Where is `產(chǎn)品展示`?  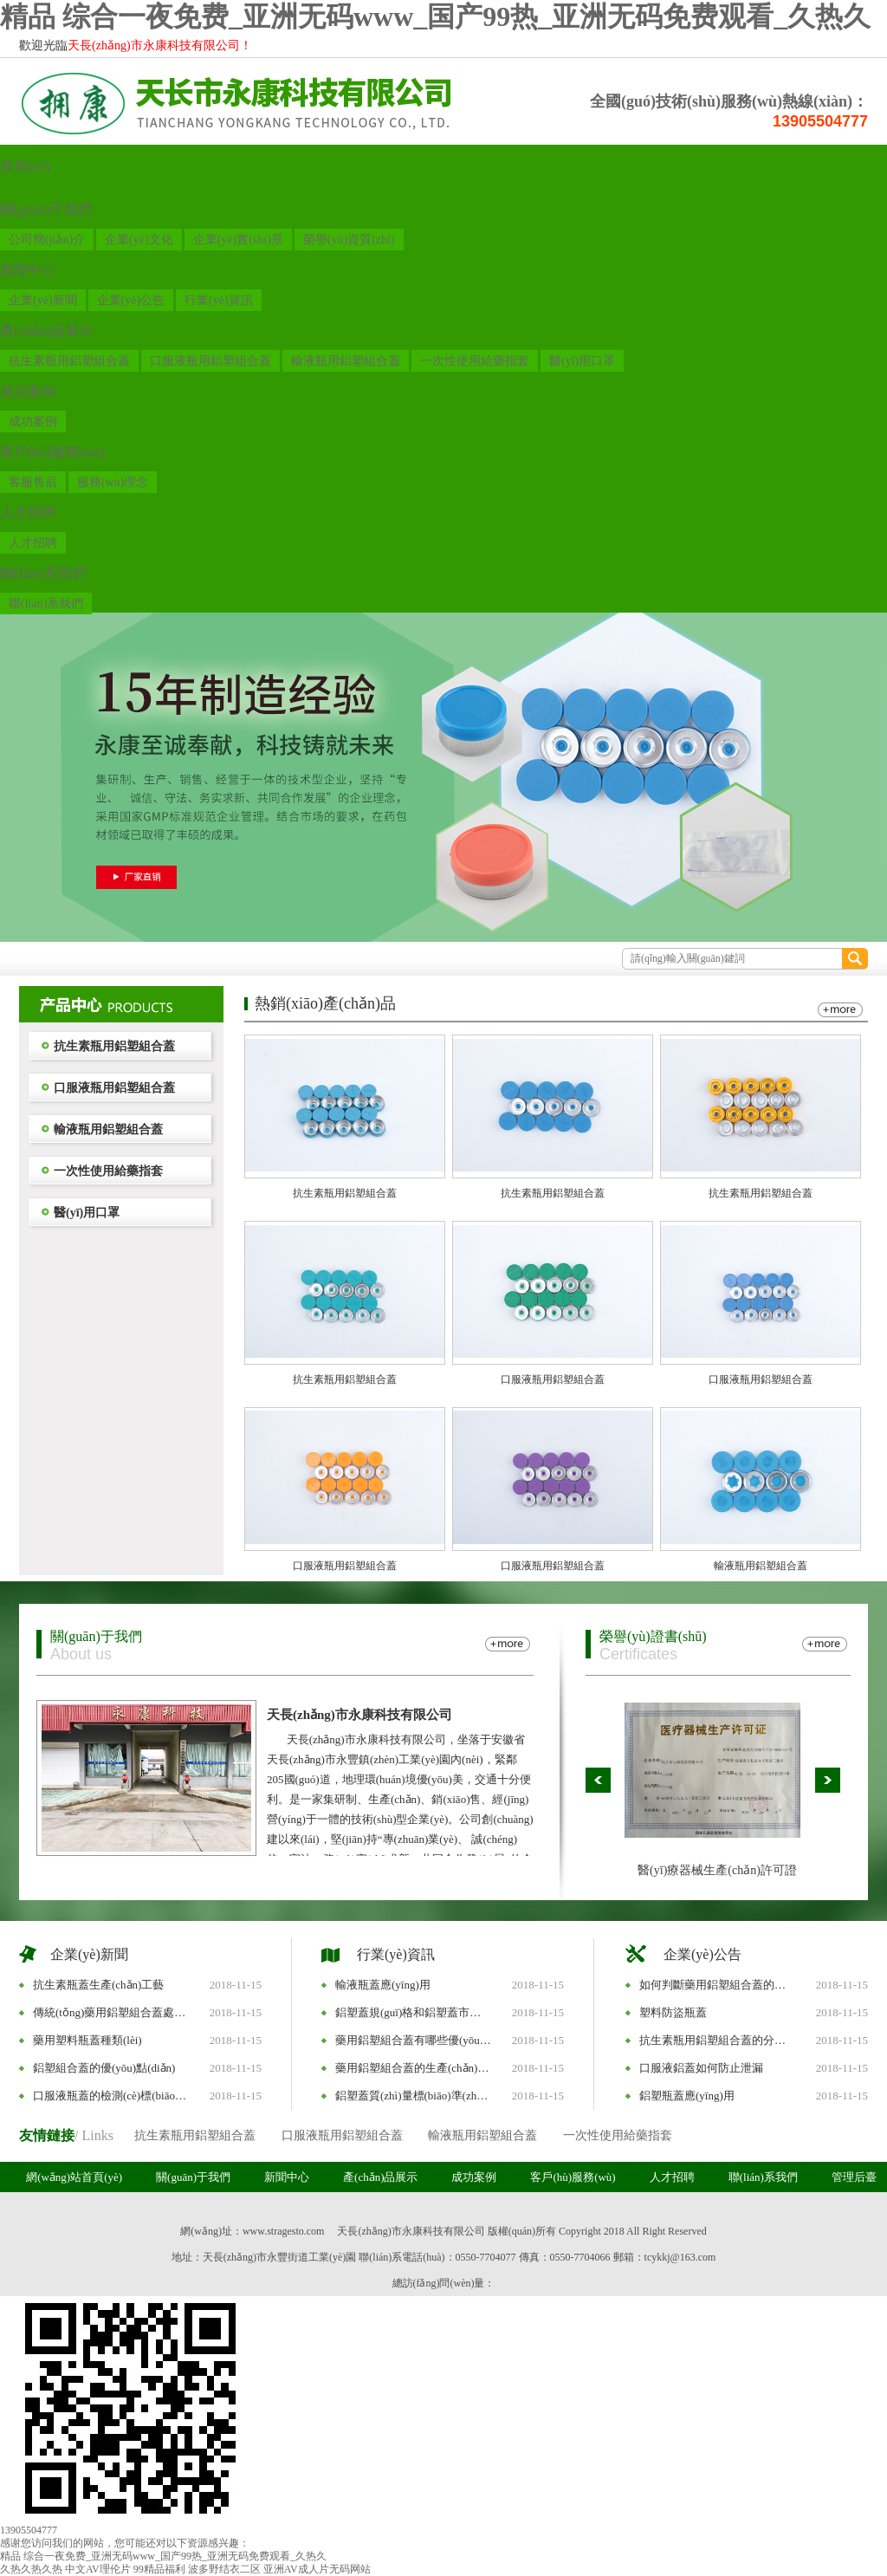 產(chǎn)品展示 is located at coordinates (46, 330).